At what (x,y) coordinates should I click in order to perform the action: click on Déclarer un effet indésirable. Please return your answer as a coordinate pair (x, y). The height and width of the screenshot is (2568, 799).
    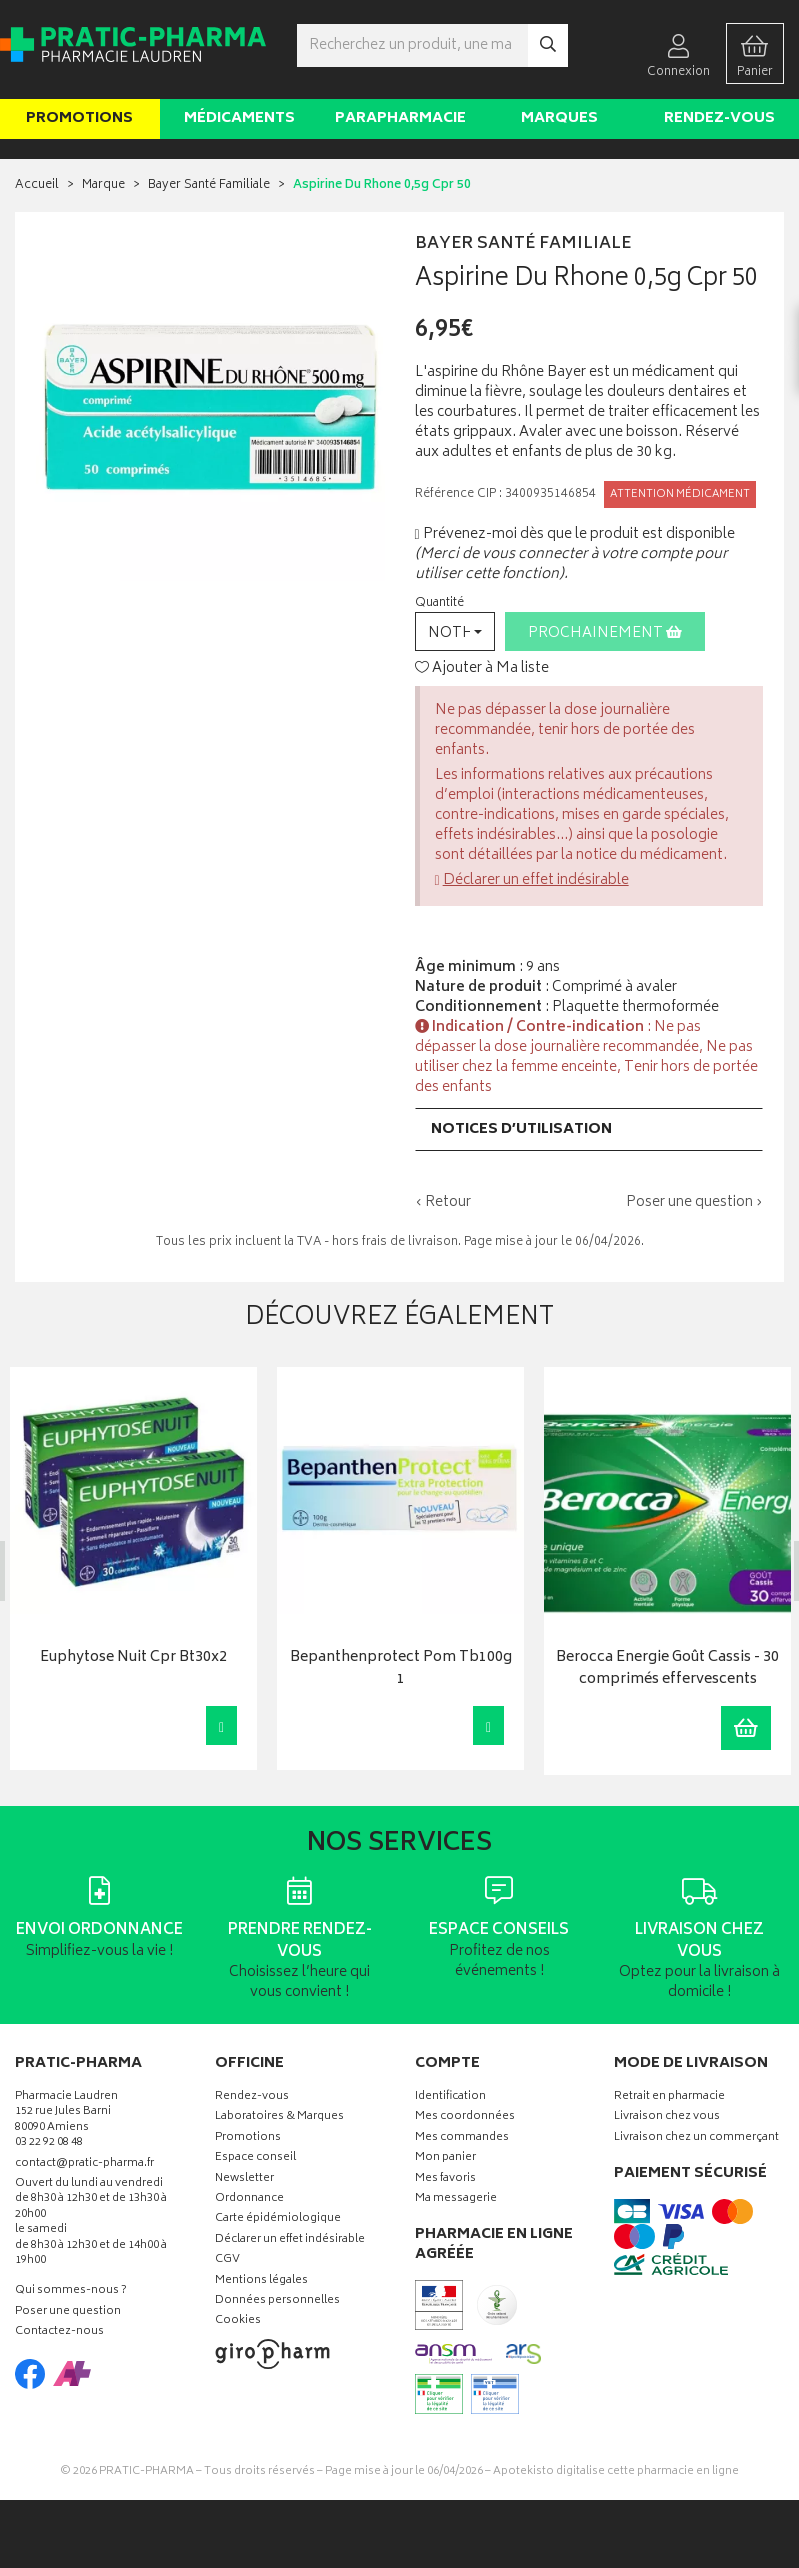
    Looking at the image, I should click on (536, 880).